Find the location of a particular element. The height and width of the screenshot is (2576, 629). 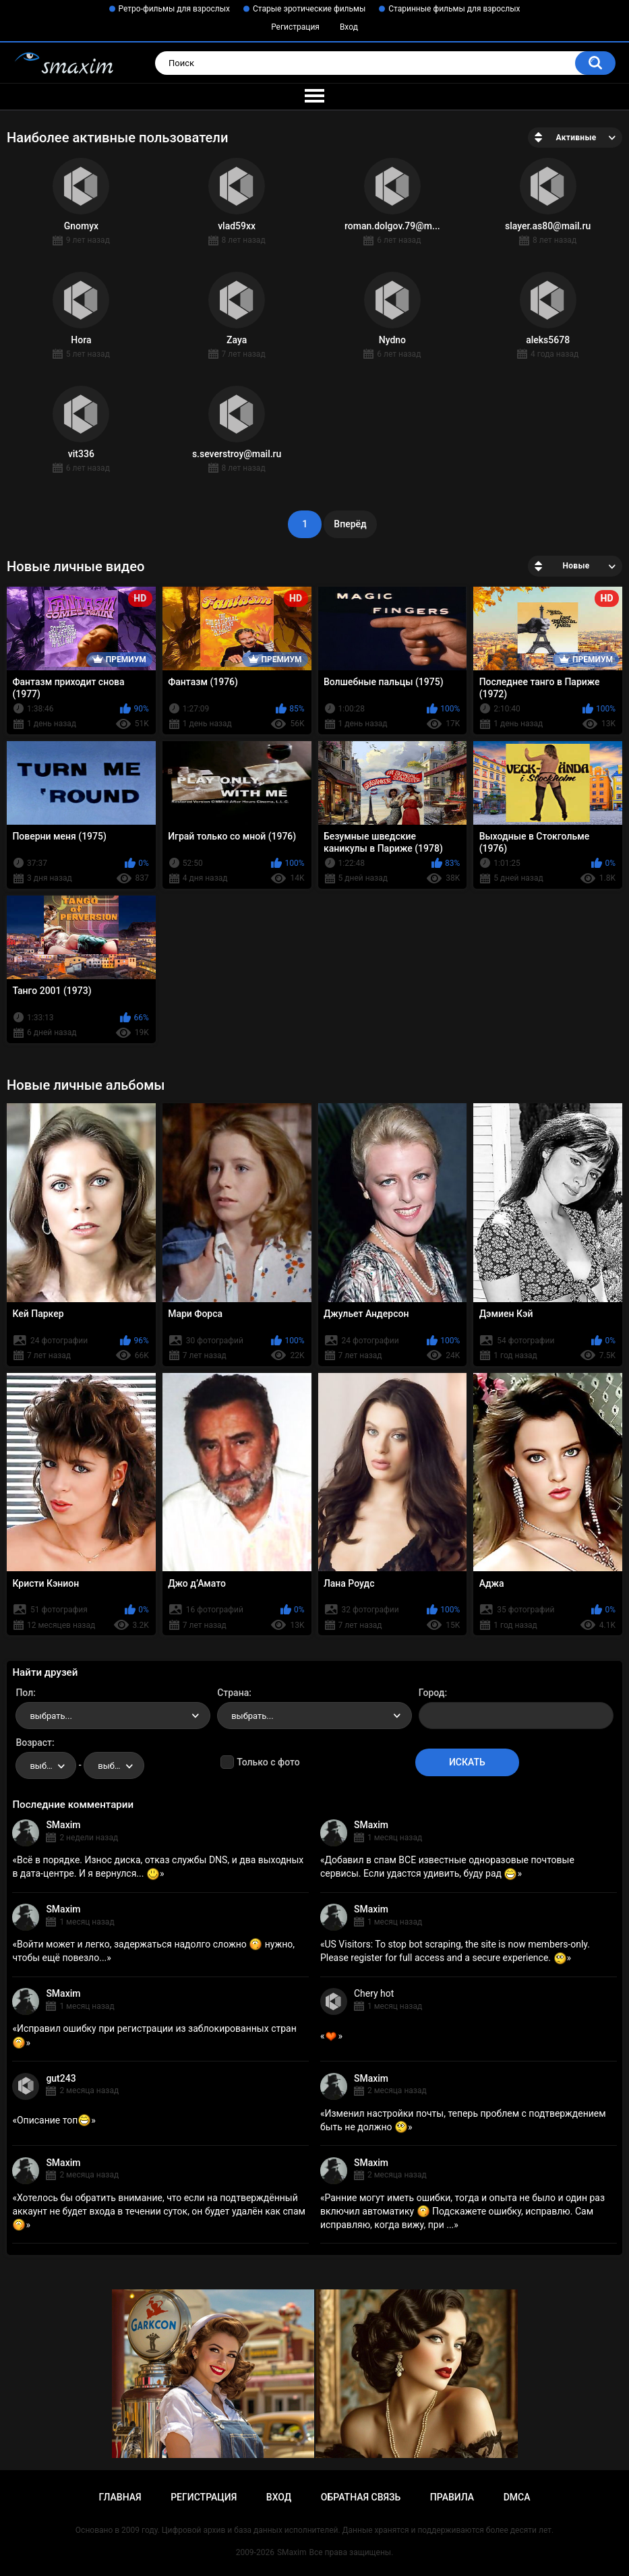

Главная is located at coordinates (119, 2497).